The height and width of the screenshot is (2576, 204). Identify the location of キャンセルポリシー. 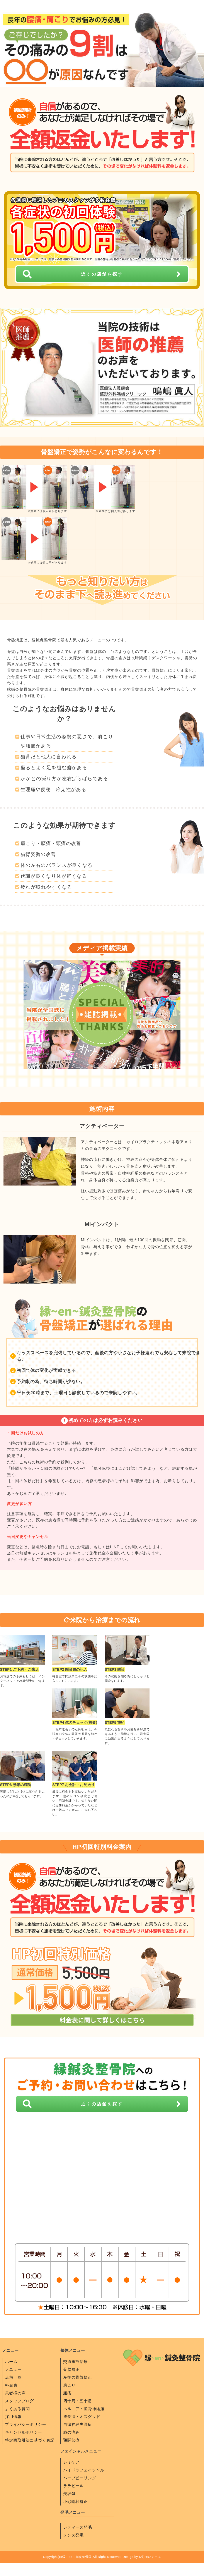
(23, 2439).